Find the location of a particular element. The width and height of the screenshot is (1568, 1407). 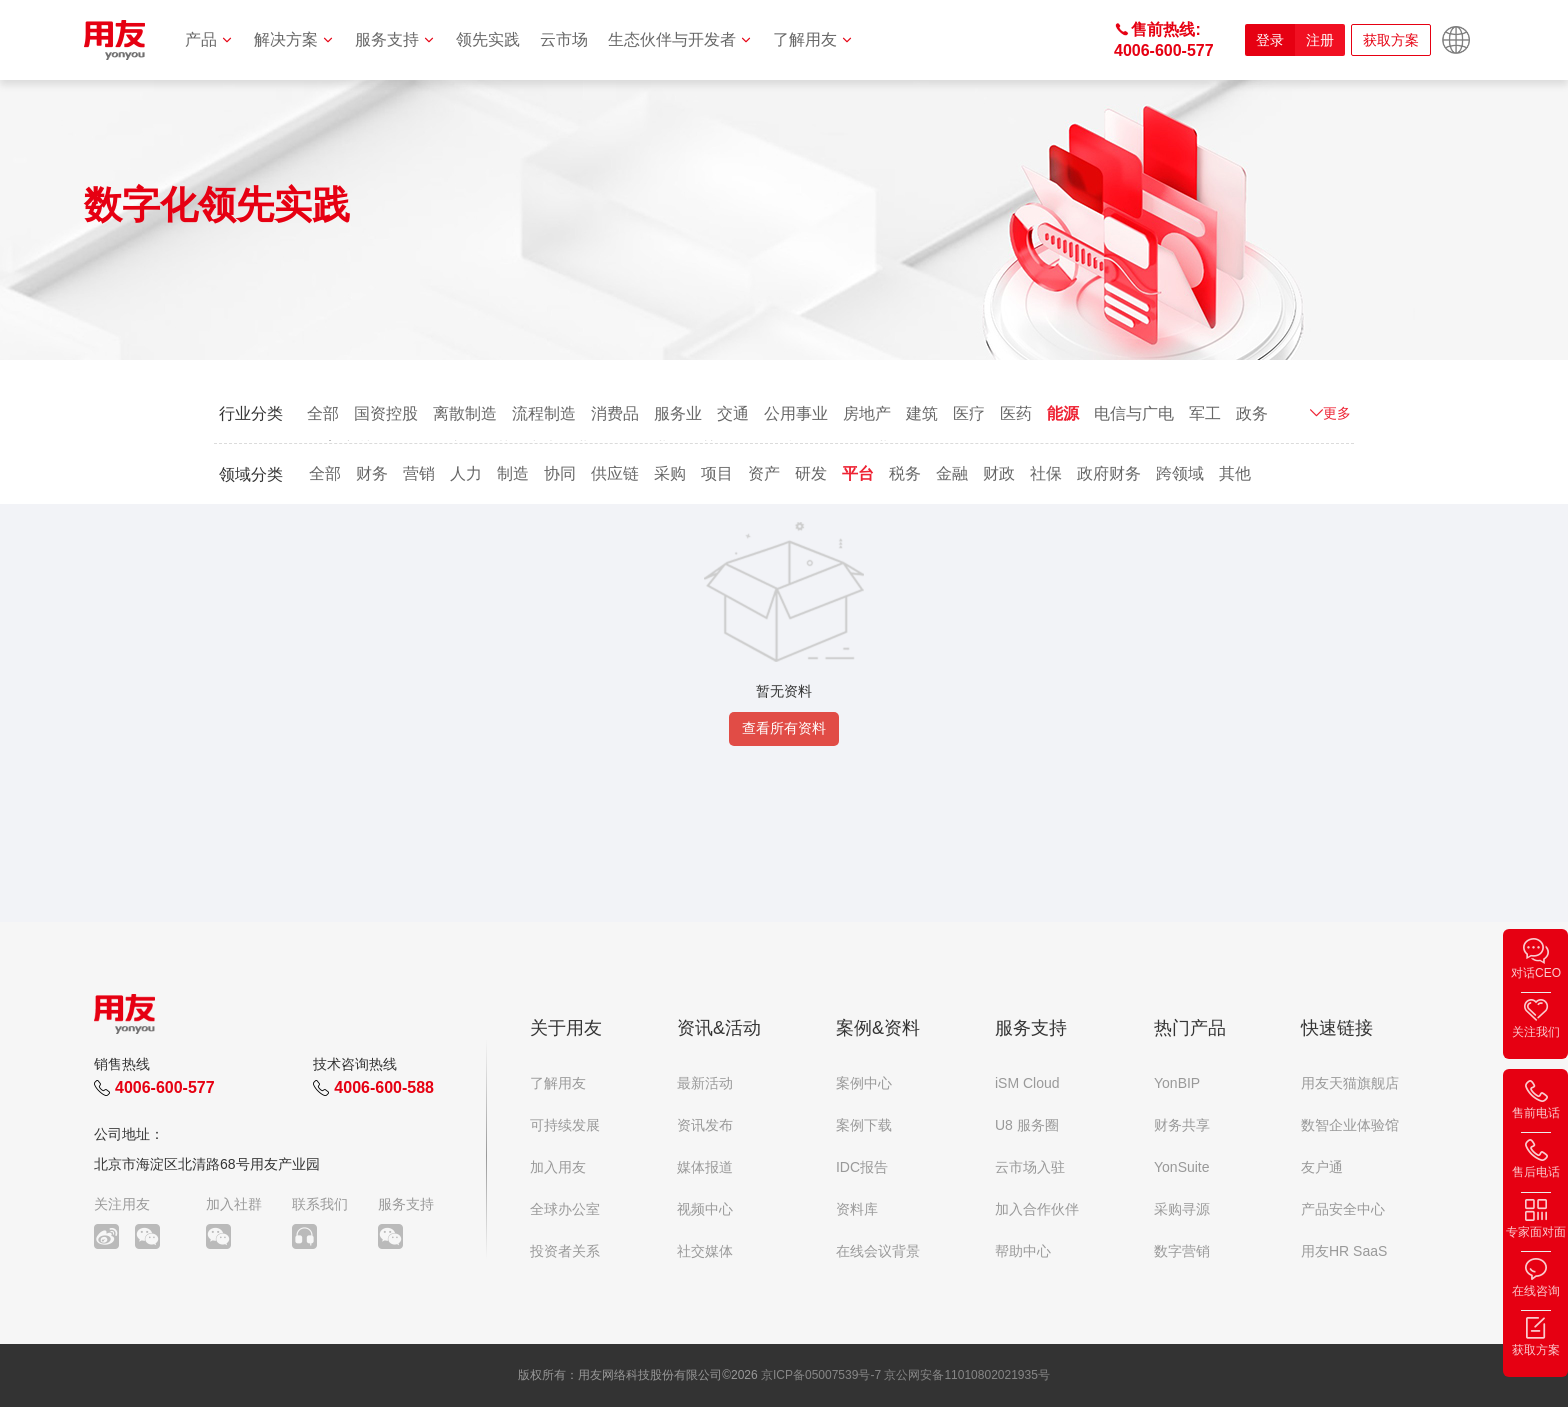

YonSuite is located at coordinates (1182, 1167).